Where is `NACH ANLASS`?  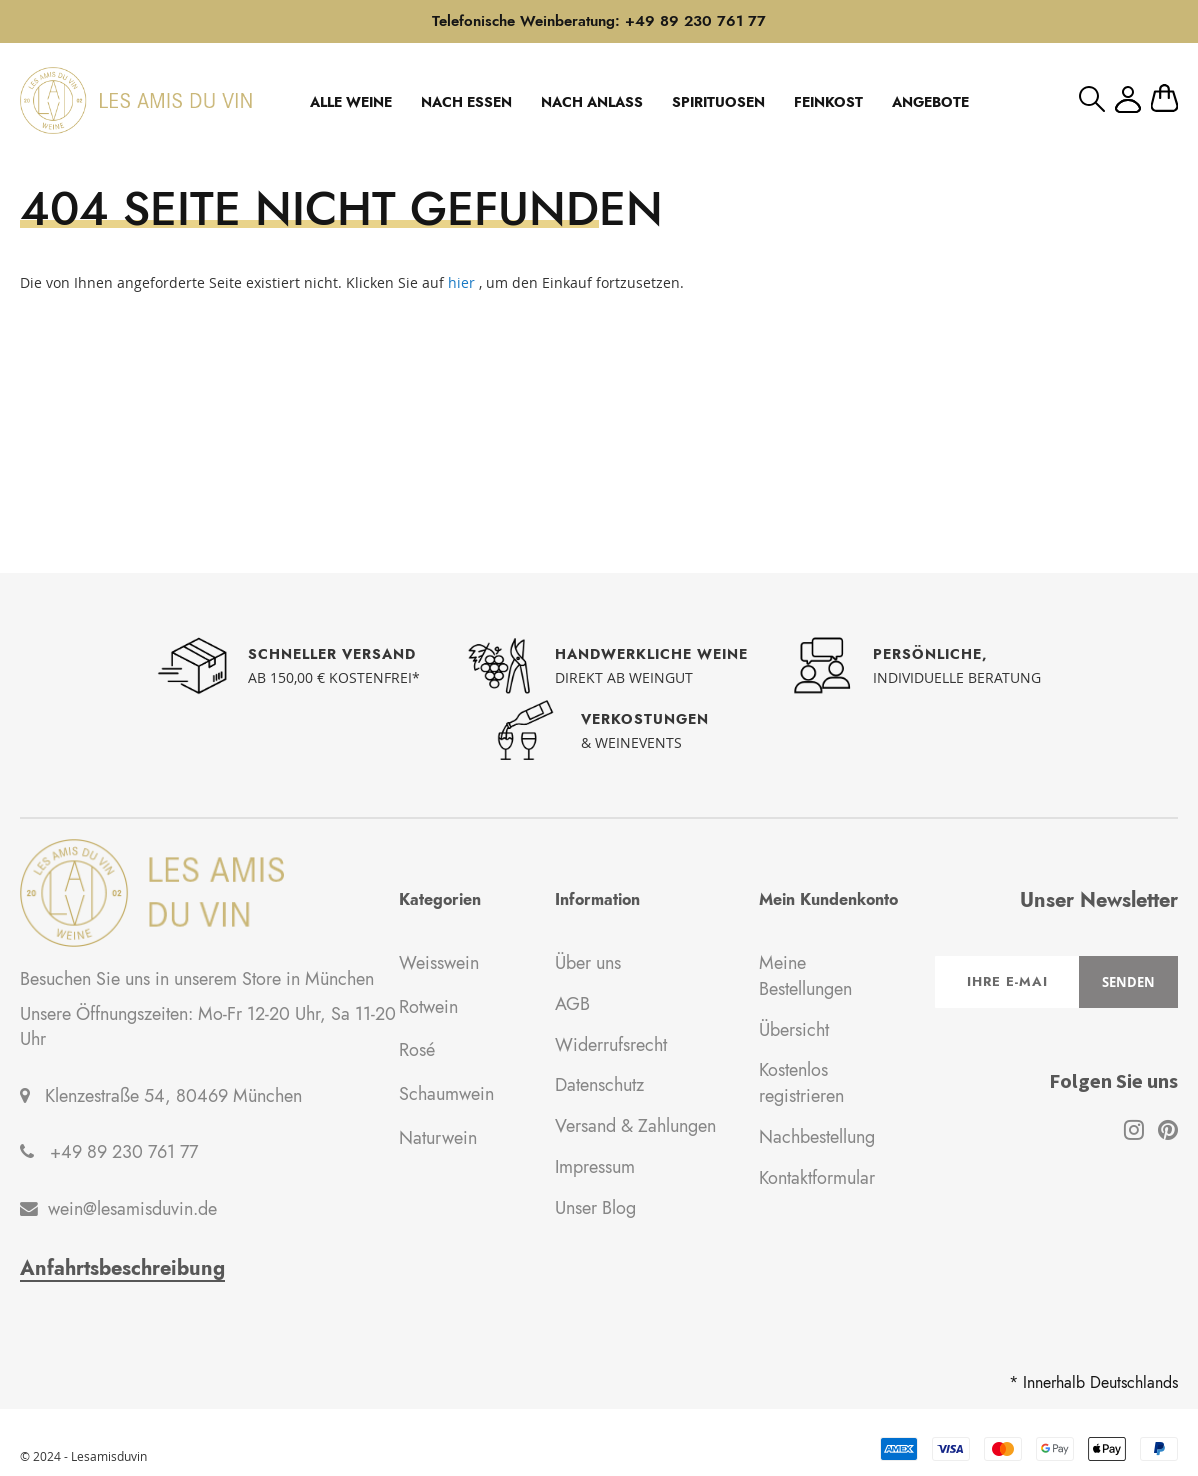
NACH ANLASS is located at coordinates (592, 102).